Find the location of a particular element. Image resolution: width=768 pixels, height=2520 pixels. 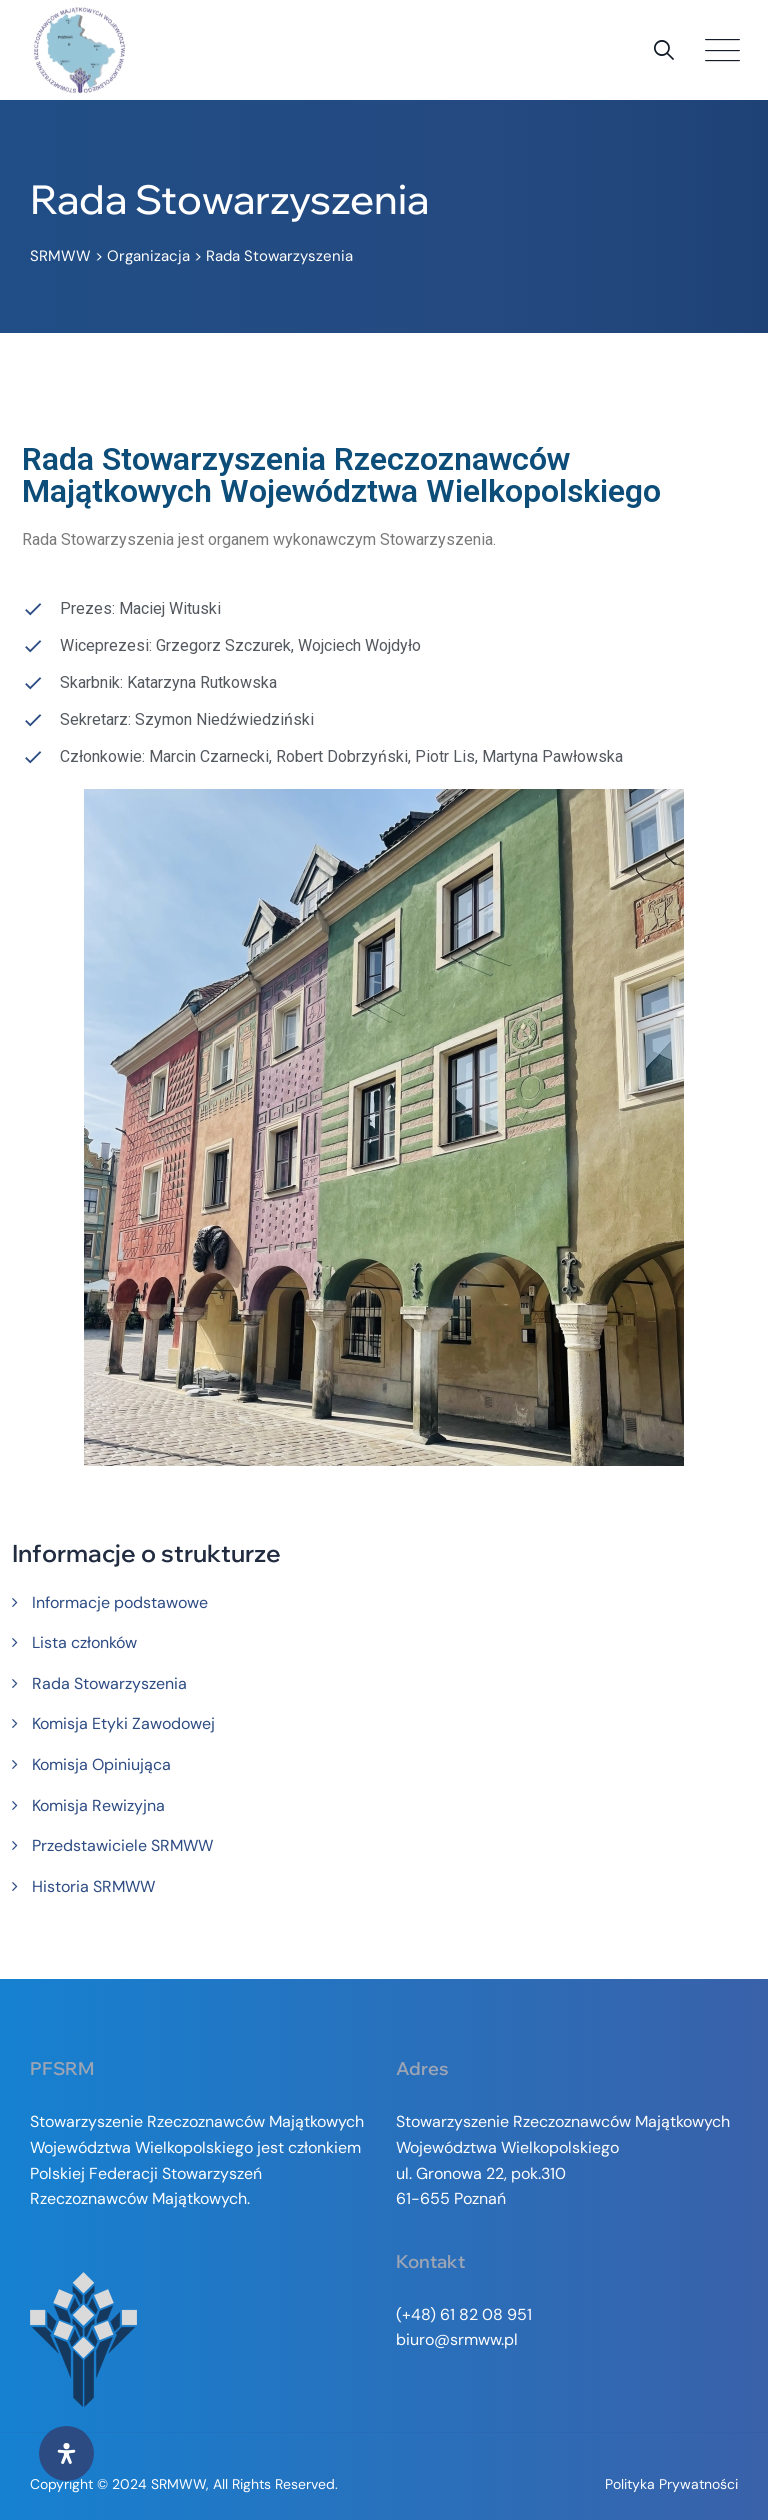

SRMWW is located at coordinates (178, 2484).